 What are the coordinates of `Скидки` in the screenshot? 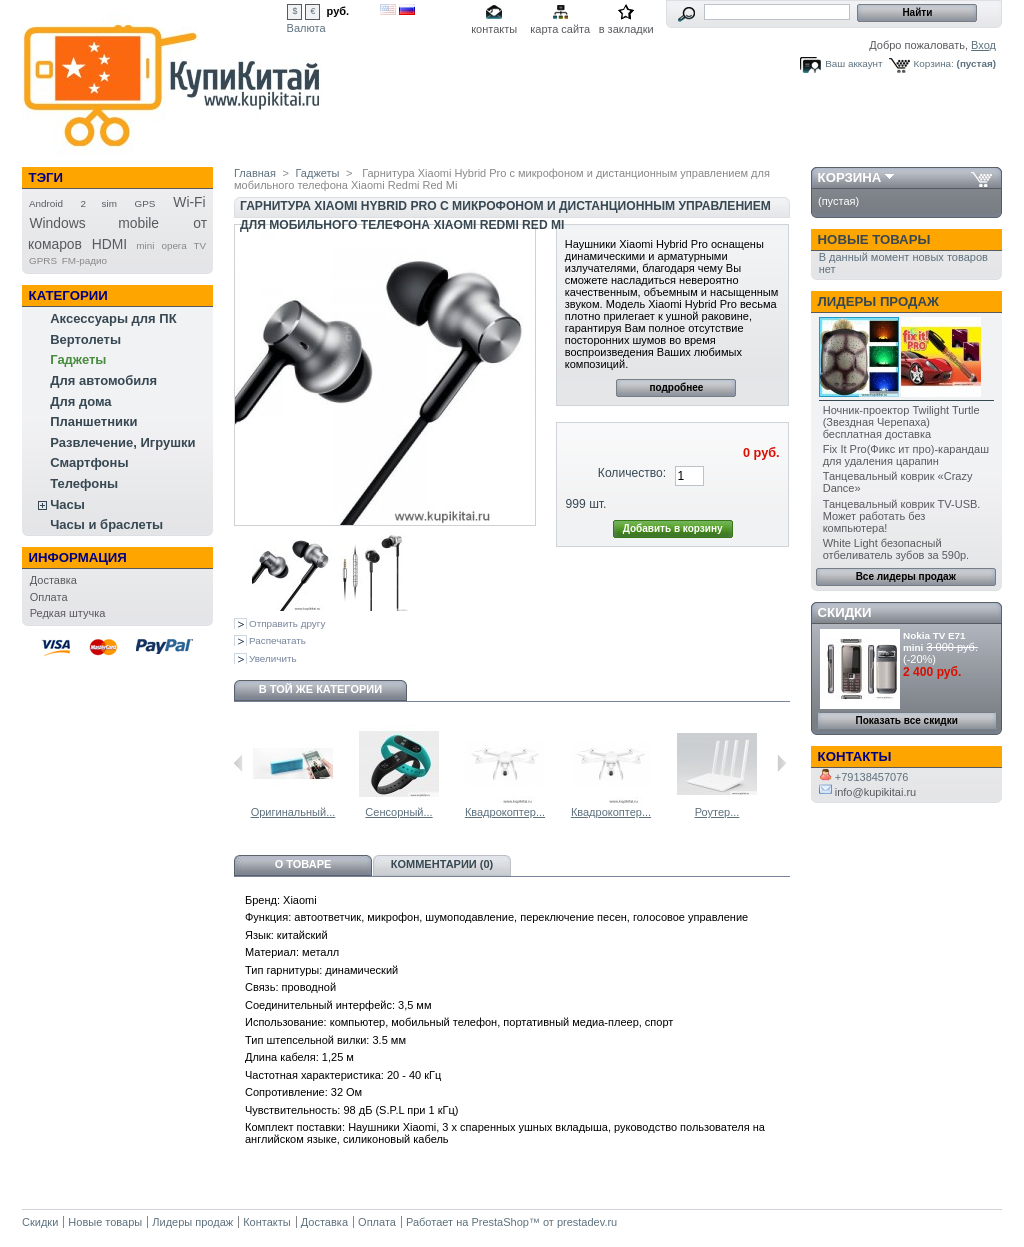 It's located at (845, 612).